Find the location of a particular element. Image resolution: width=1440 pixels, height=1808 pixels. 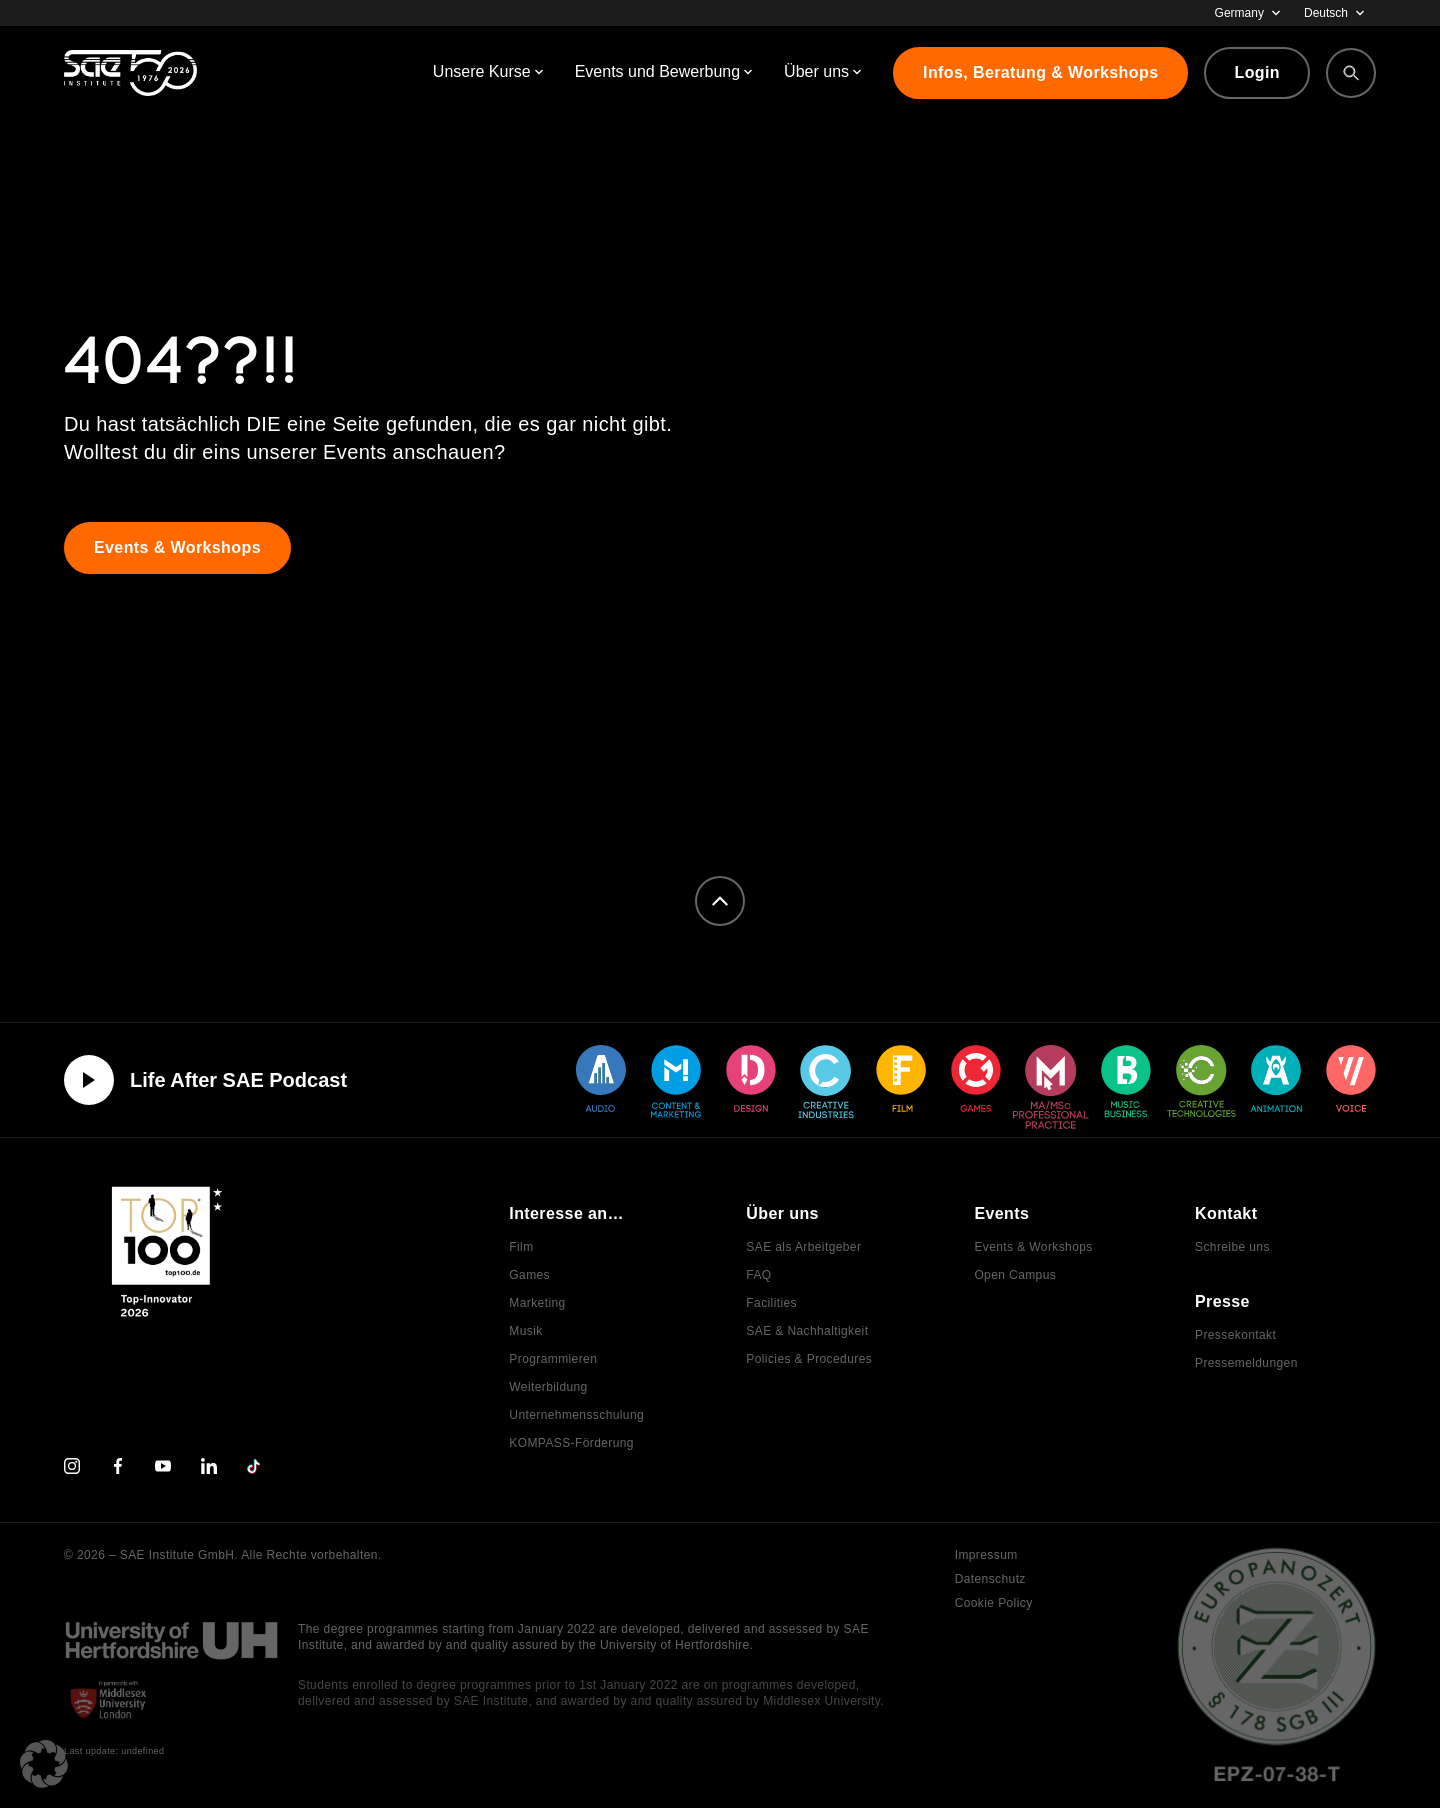

Games is located at coordinates (529, 1275).